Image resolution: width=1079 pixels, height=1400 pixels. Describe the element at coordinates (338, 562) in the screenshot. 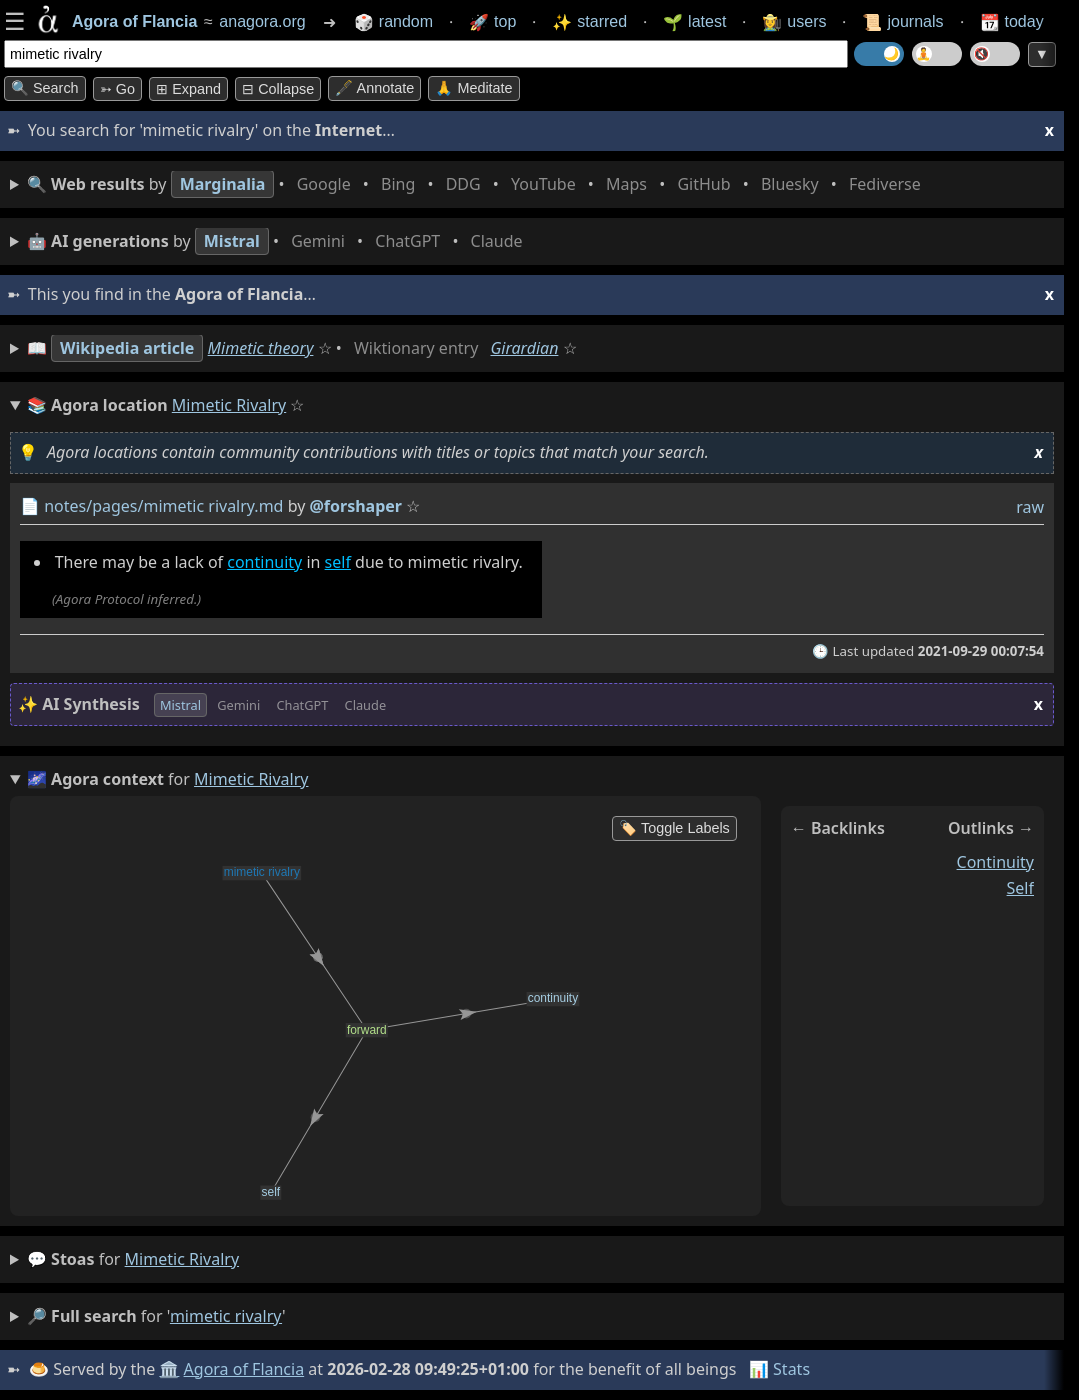

I see `self` at that location.